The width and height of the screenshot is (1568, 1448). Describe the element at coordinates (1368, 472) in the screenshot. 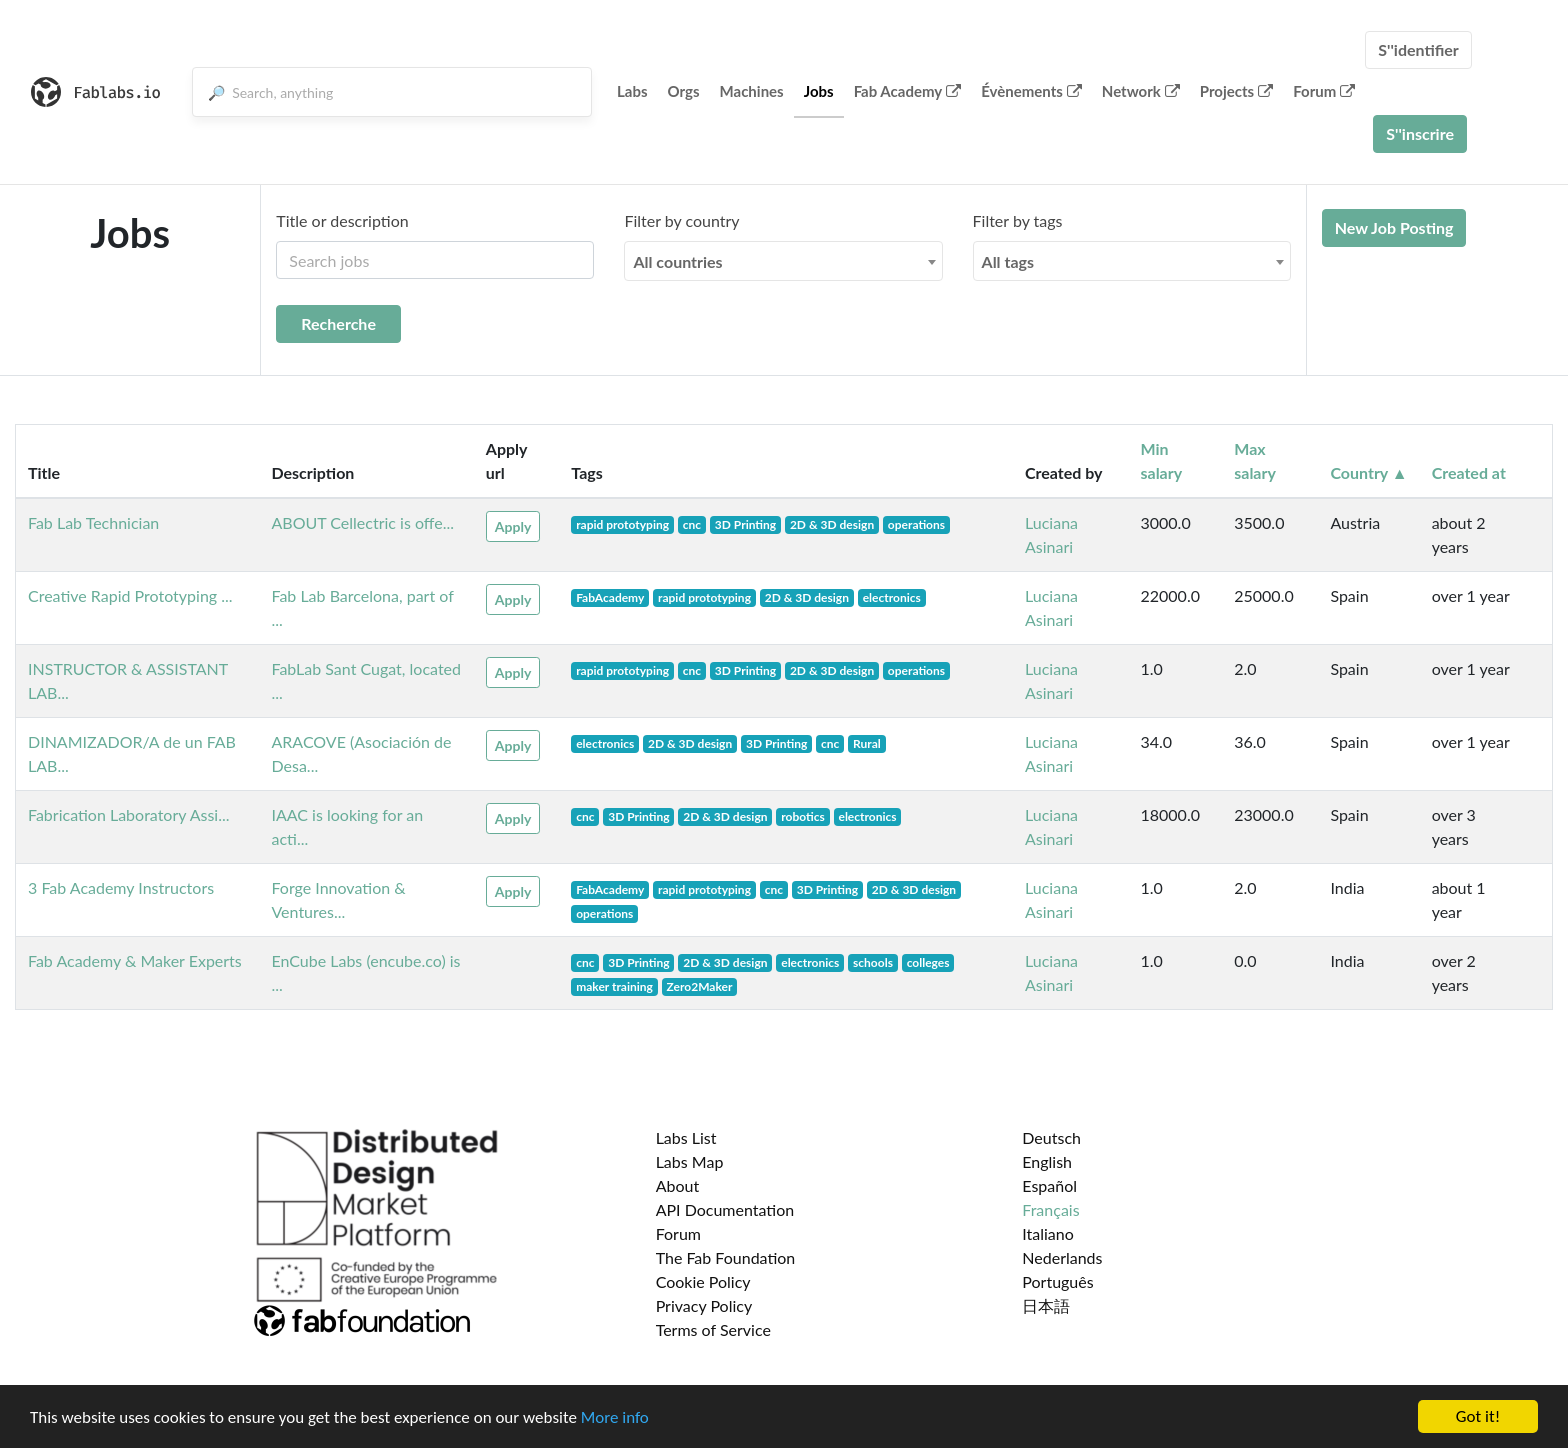

I see `Country ▲` at that location.